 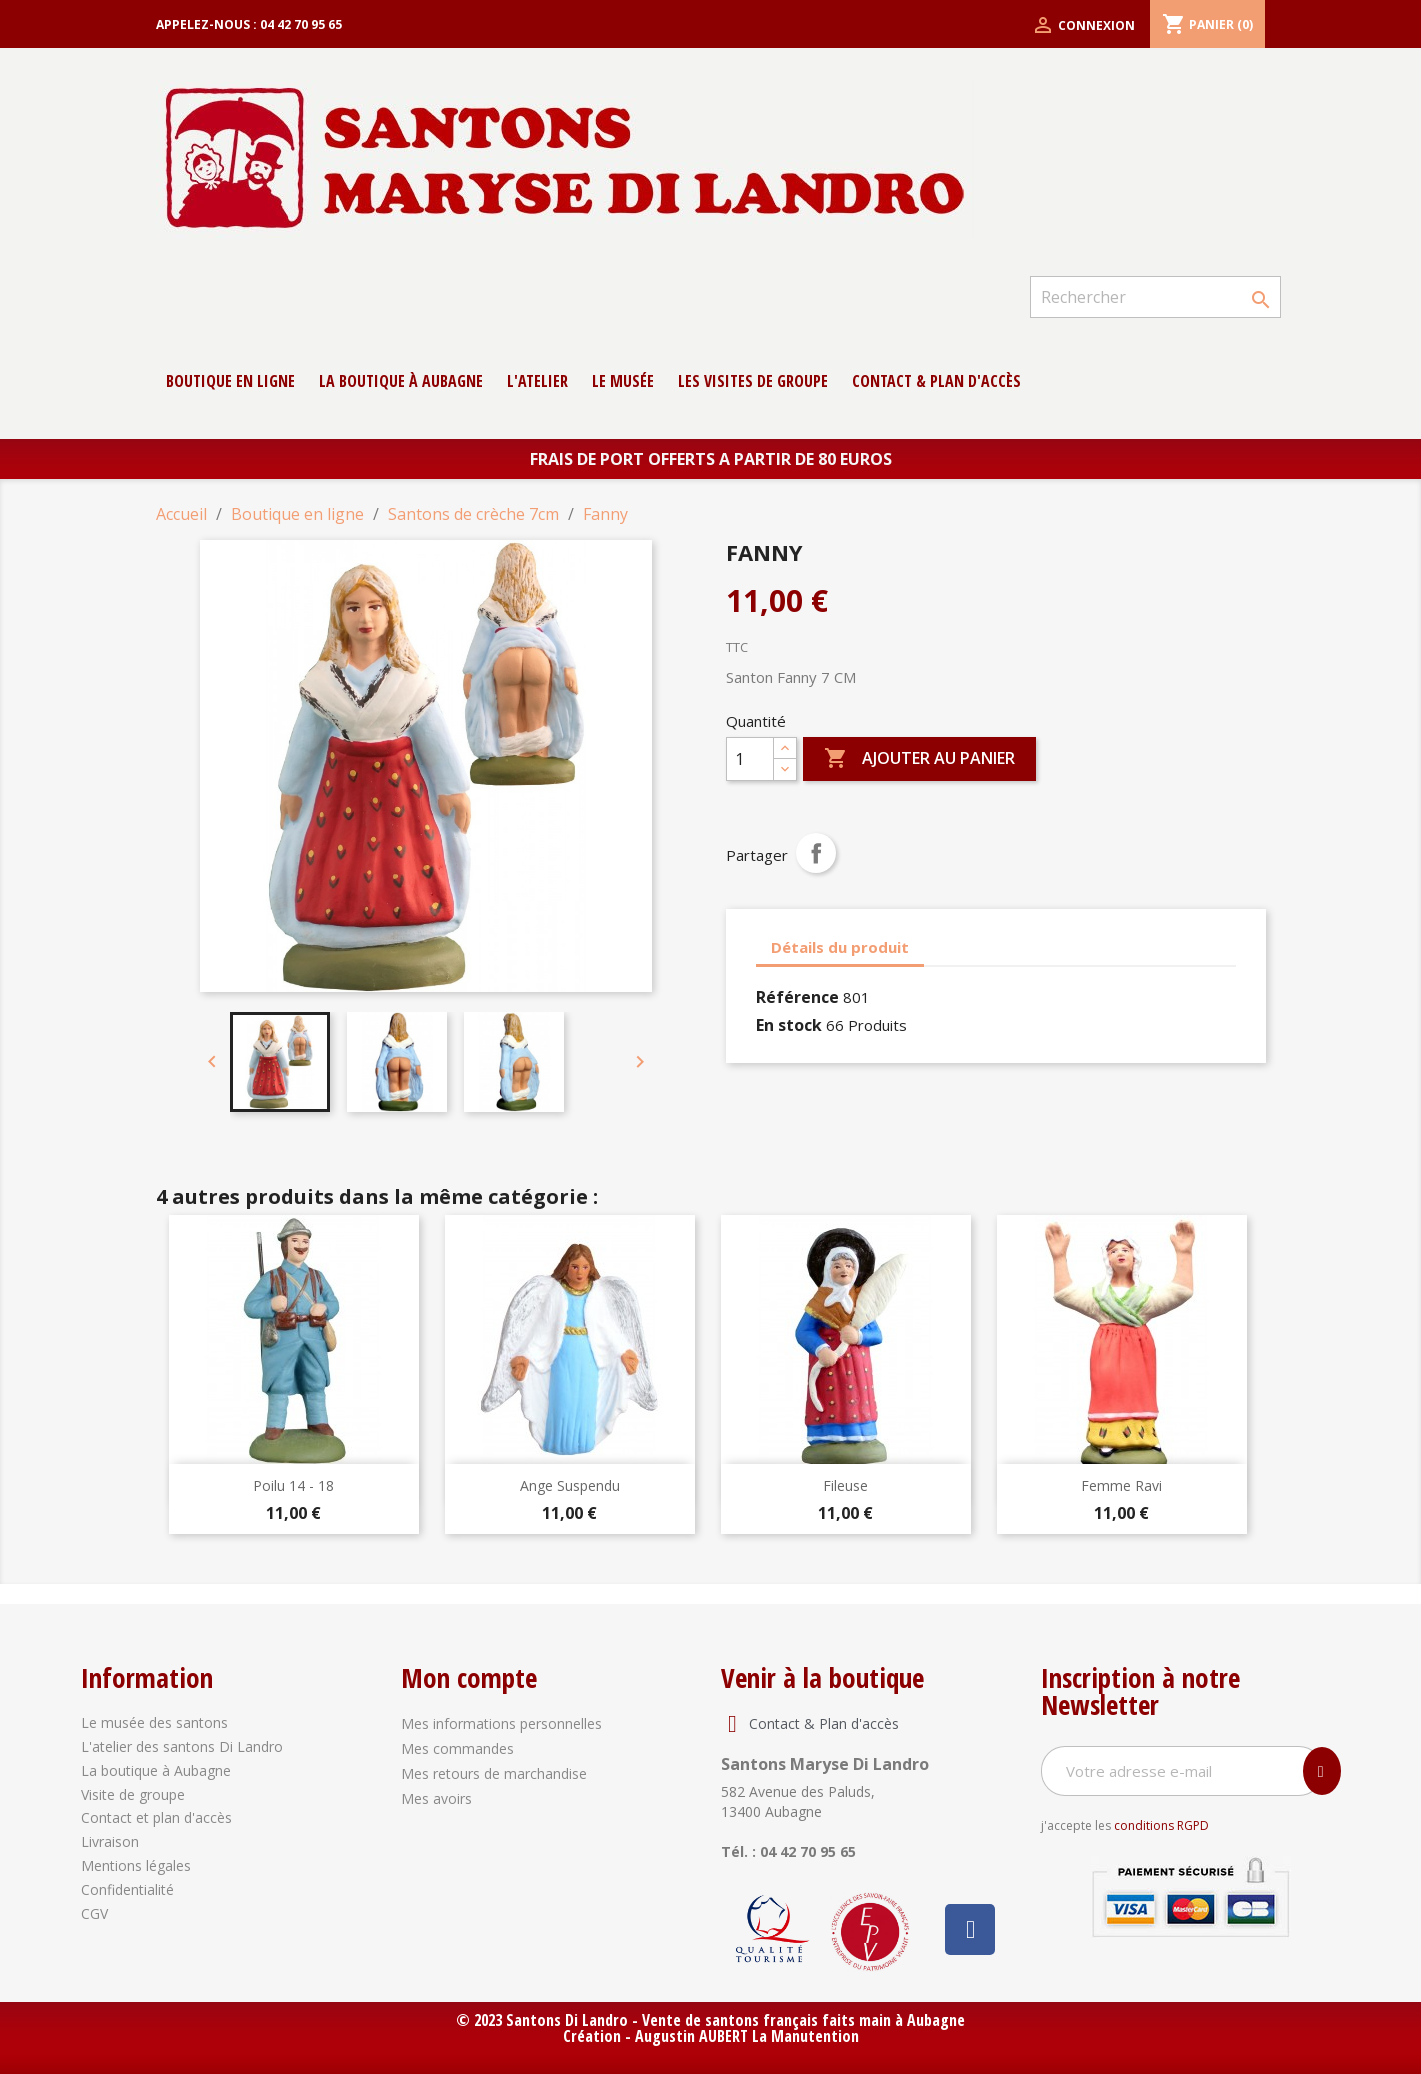 What do you see at coordinates (1155, 297) in the screenshot?
I see `[Rechercher]` at bounding box center [1155, 297].